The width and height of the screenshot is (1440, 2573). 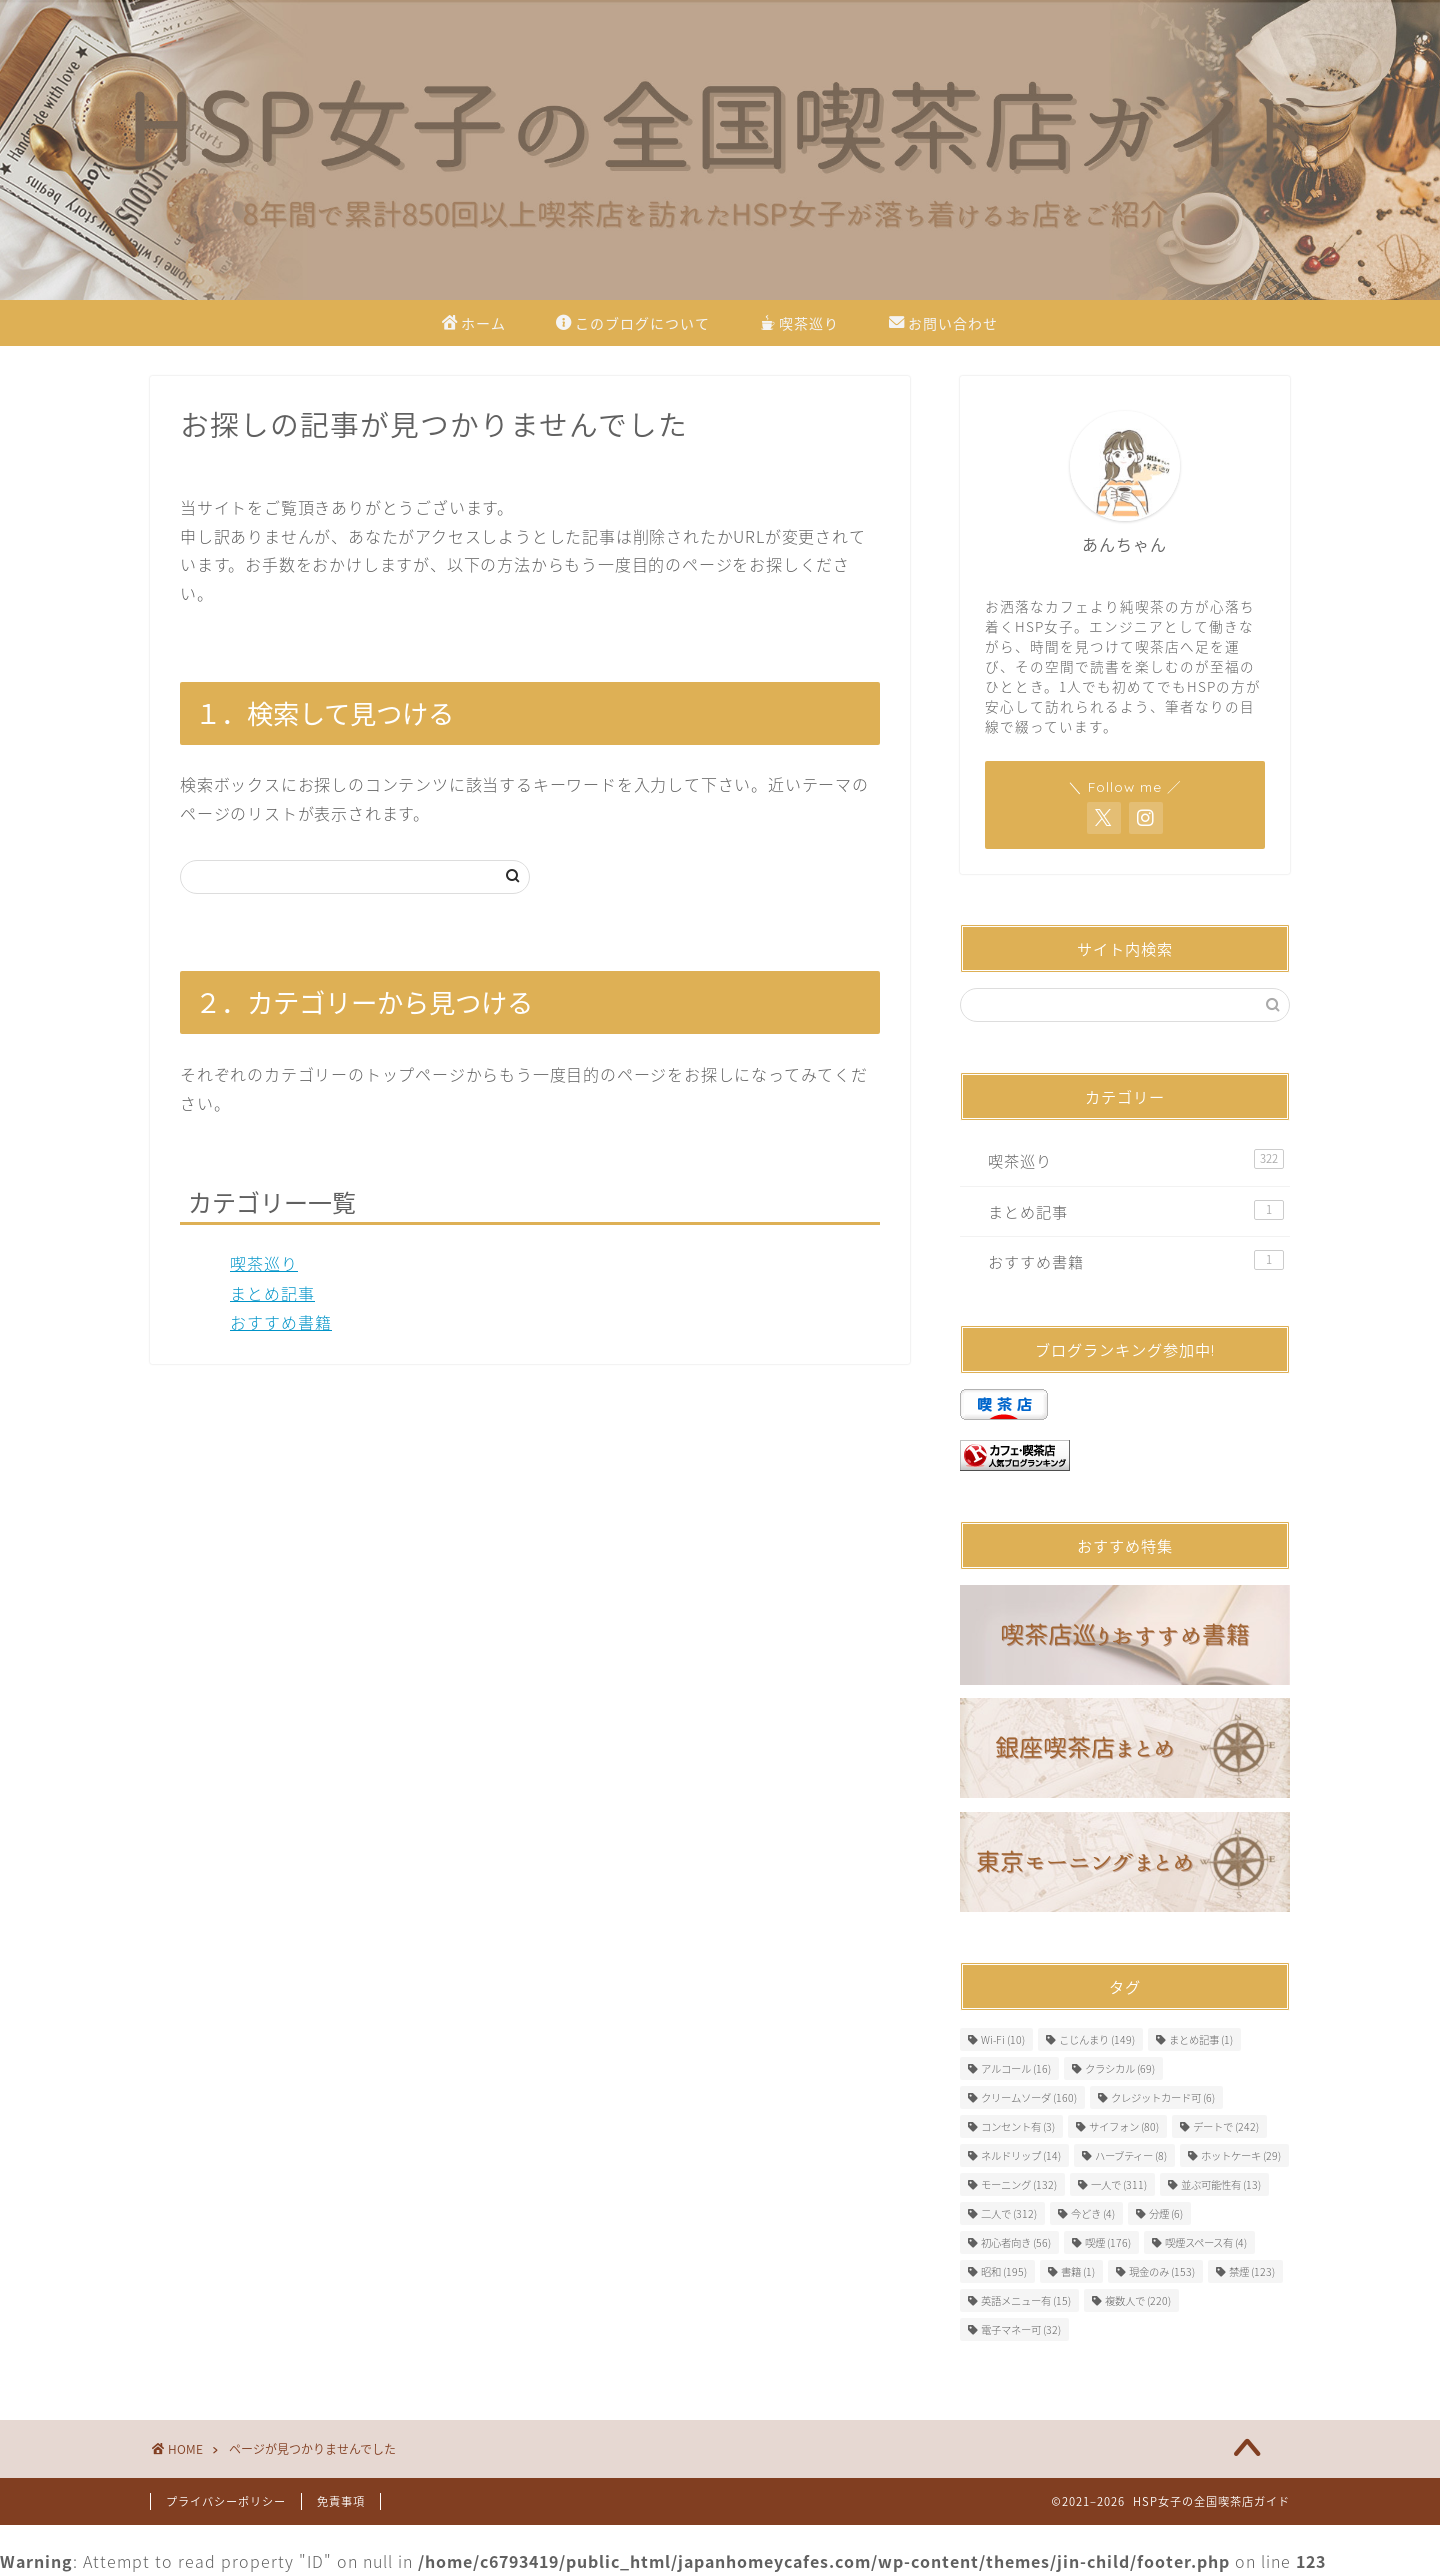 I want to click on アルコール [アルコール (16個の項目)], so click(x=1016, y=2068).